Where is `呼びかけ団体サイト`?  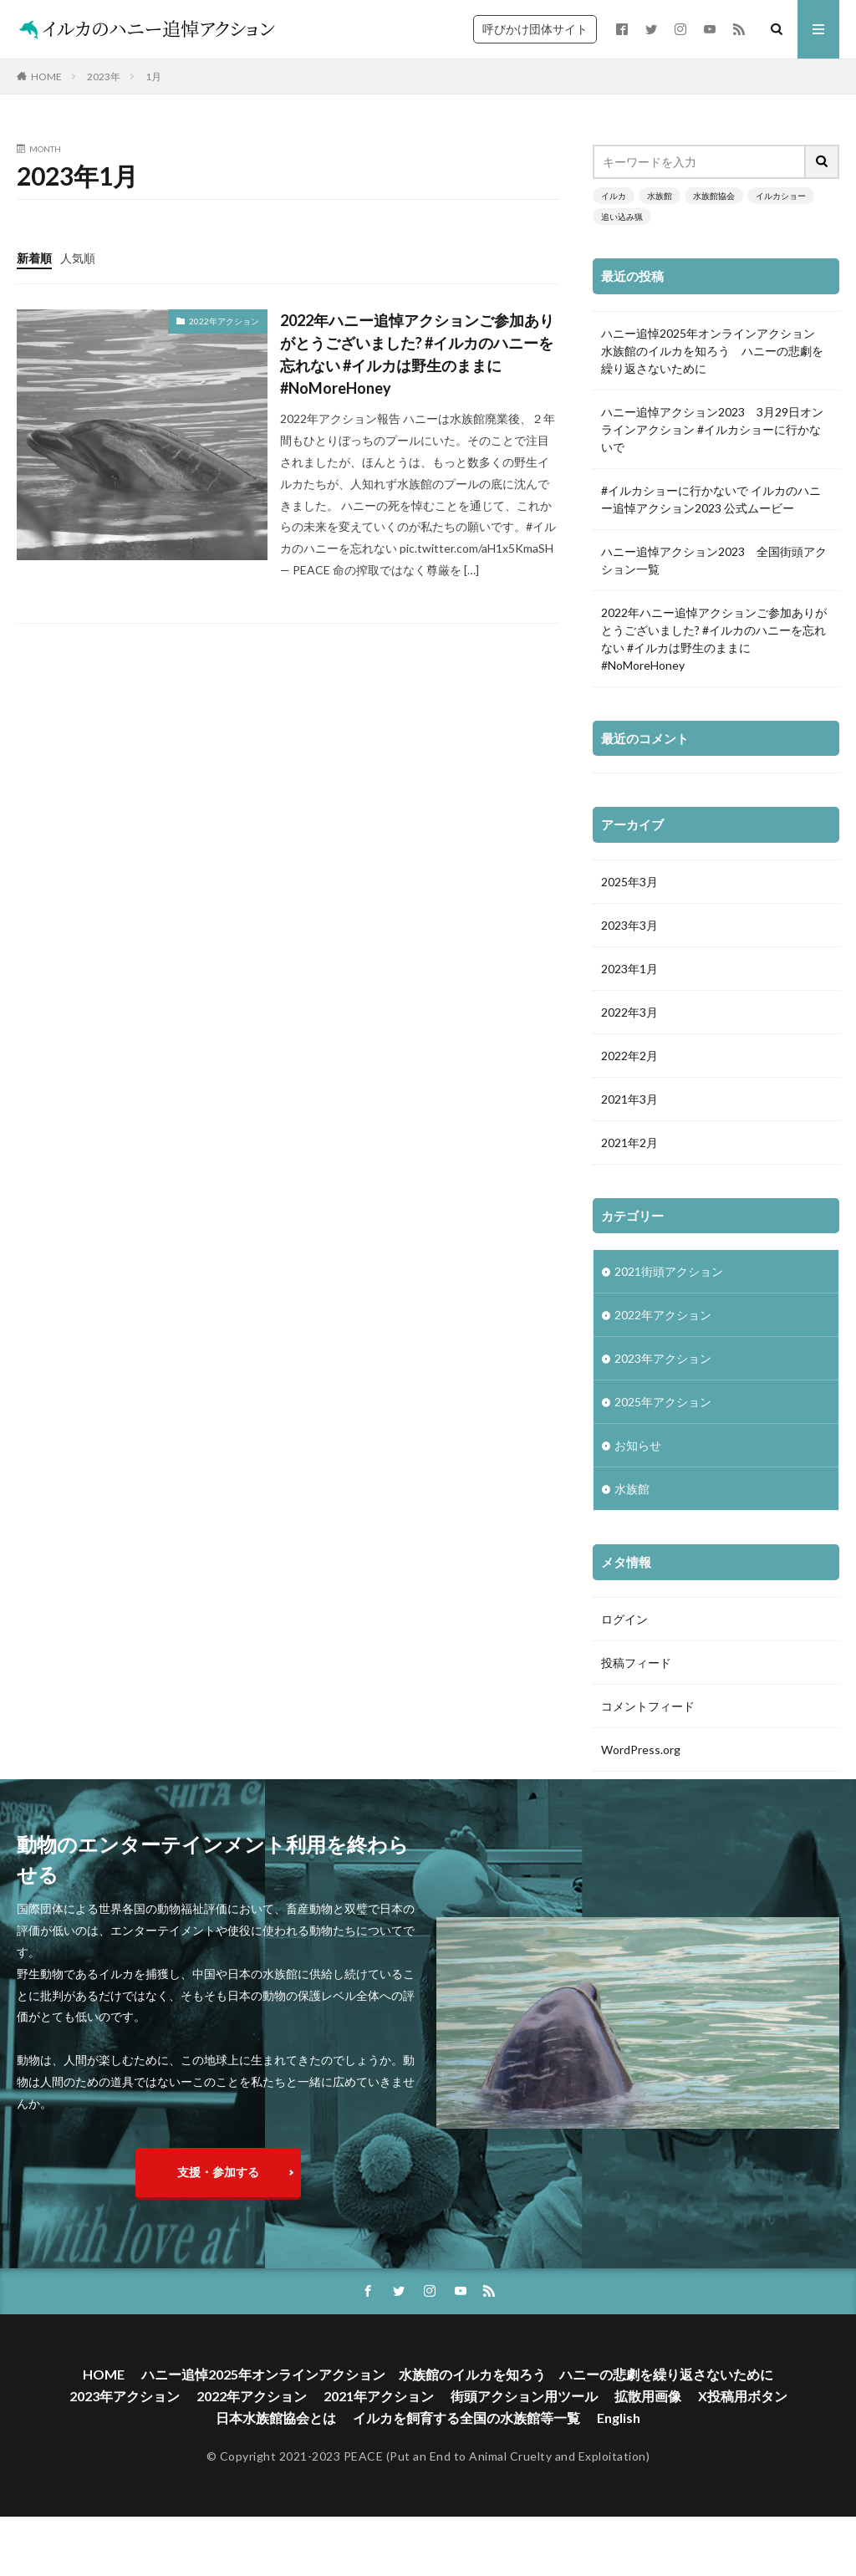
呼びかけ団体サイト is located at coordinates (535, 29).